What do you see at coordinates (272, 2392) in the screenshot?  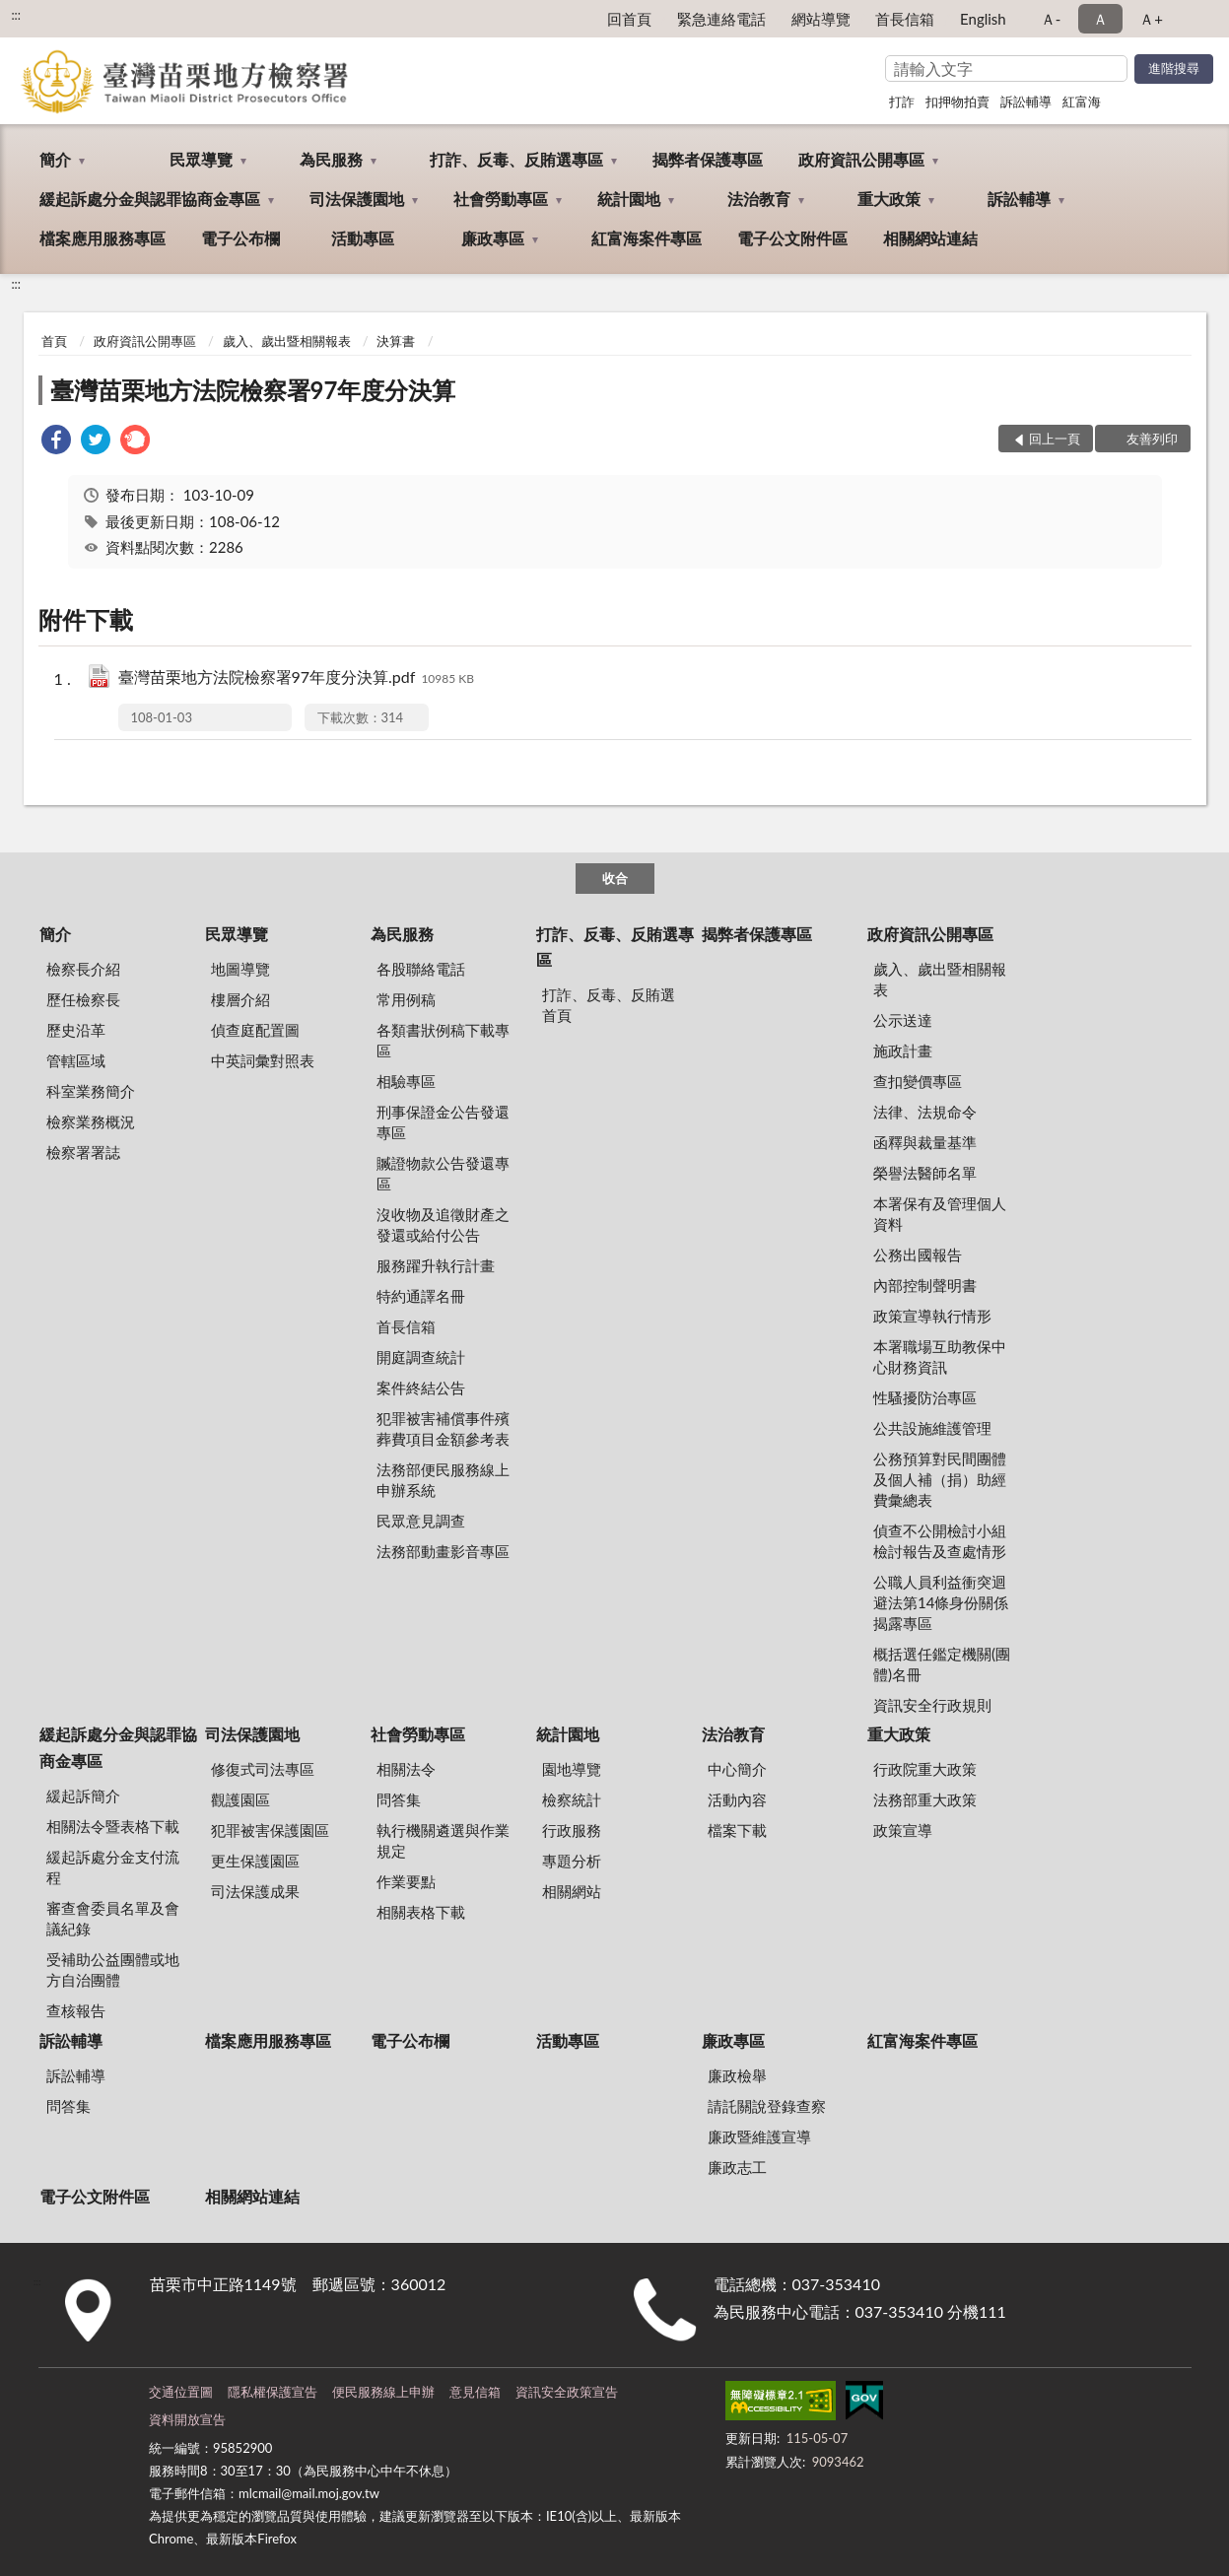 I see `隱私權保護宣告` at bounding box center [272, 2392].